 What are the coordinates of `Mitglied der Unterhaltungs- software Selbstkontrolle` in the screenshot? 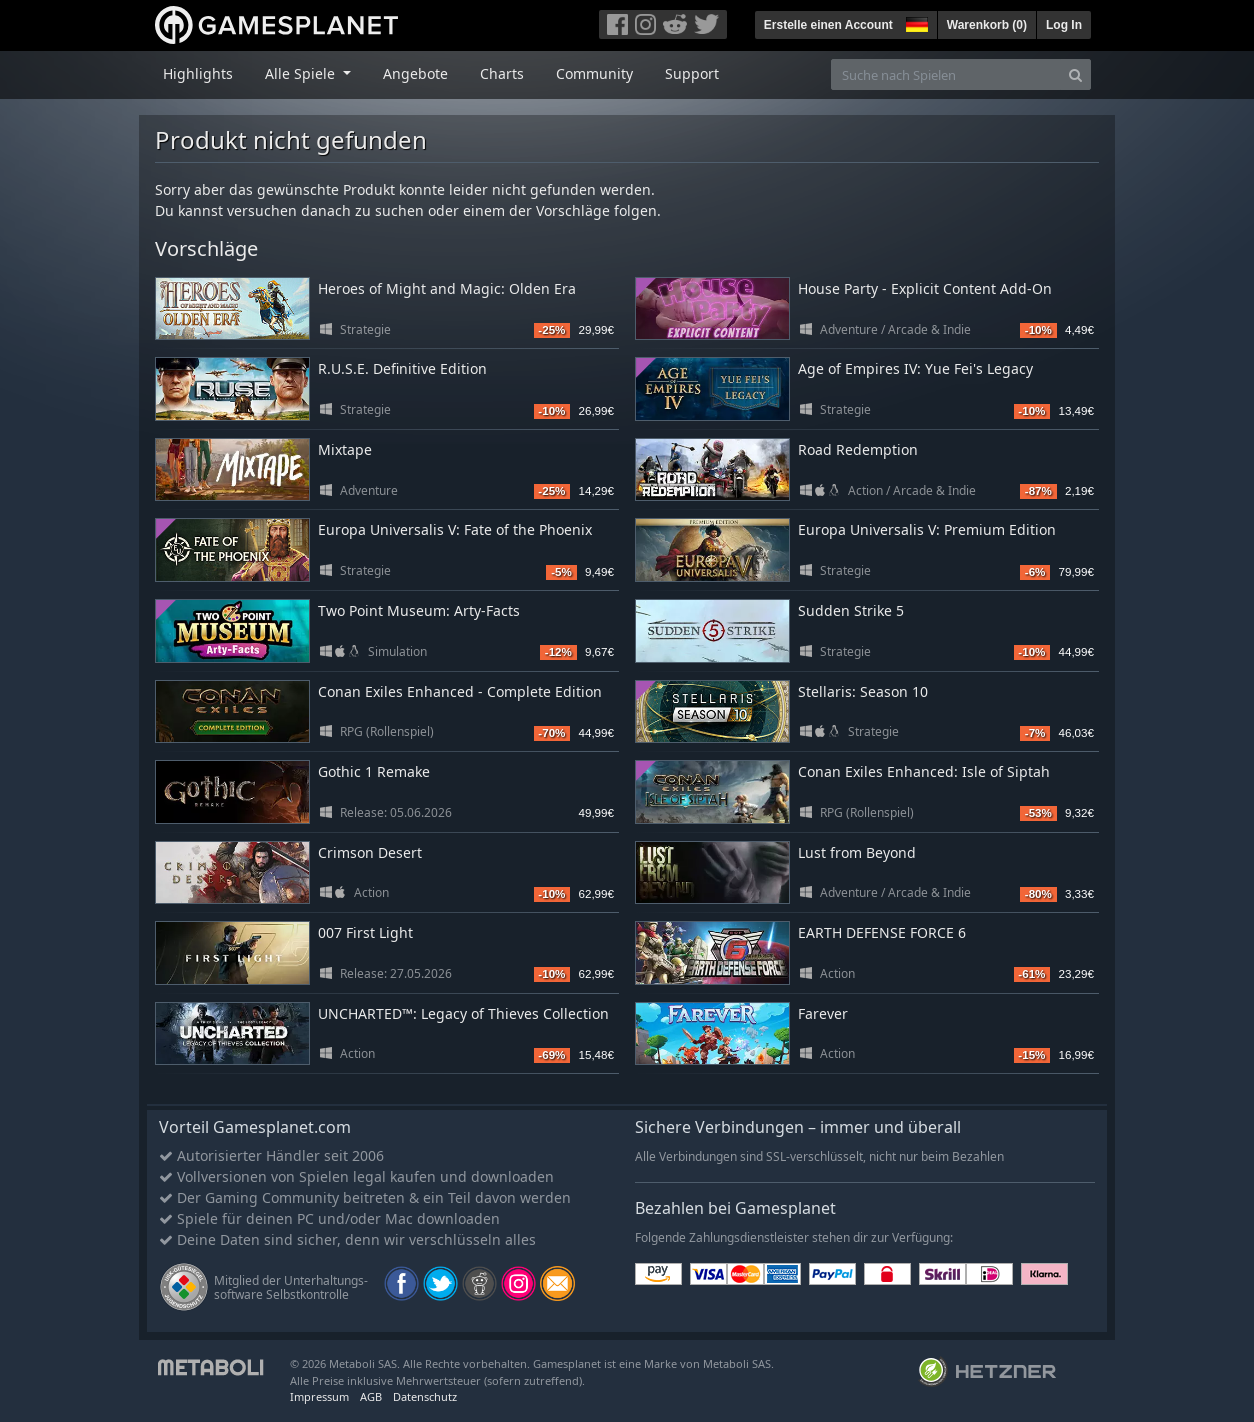 It's located at (291, 1287).